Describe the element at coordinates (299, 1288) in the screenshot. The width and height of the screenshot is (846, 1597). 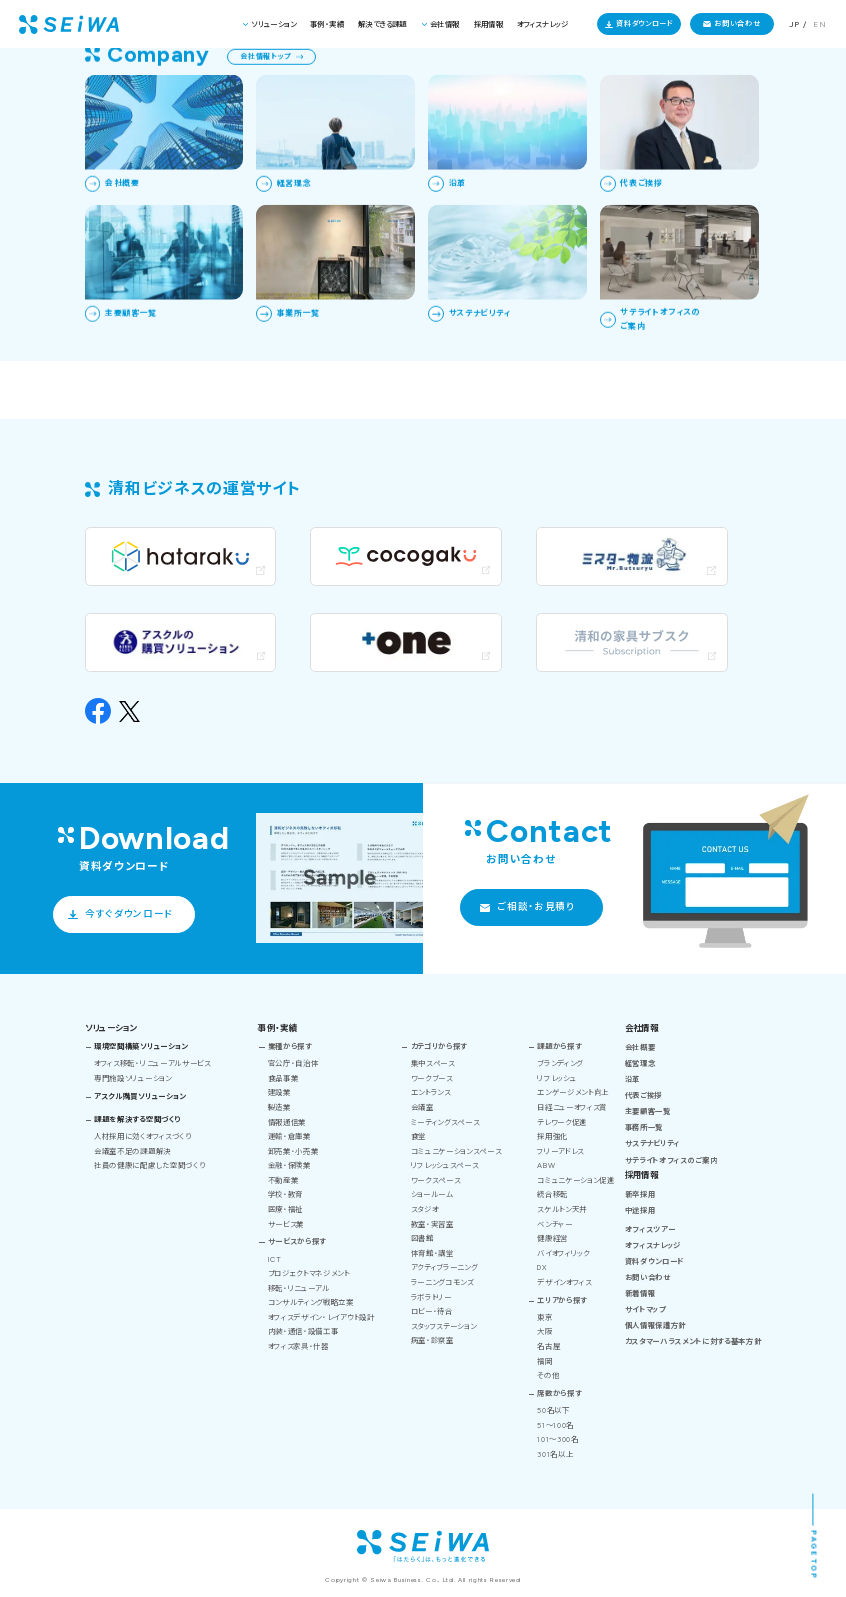
I see `移転・リニューアル` at that location.